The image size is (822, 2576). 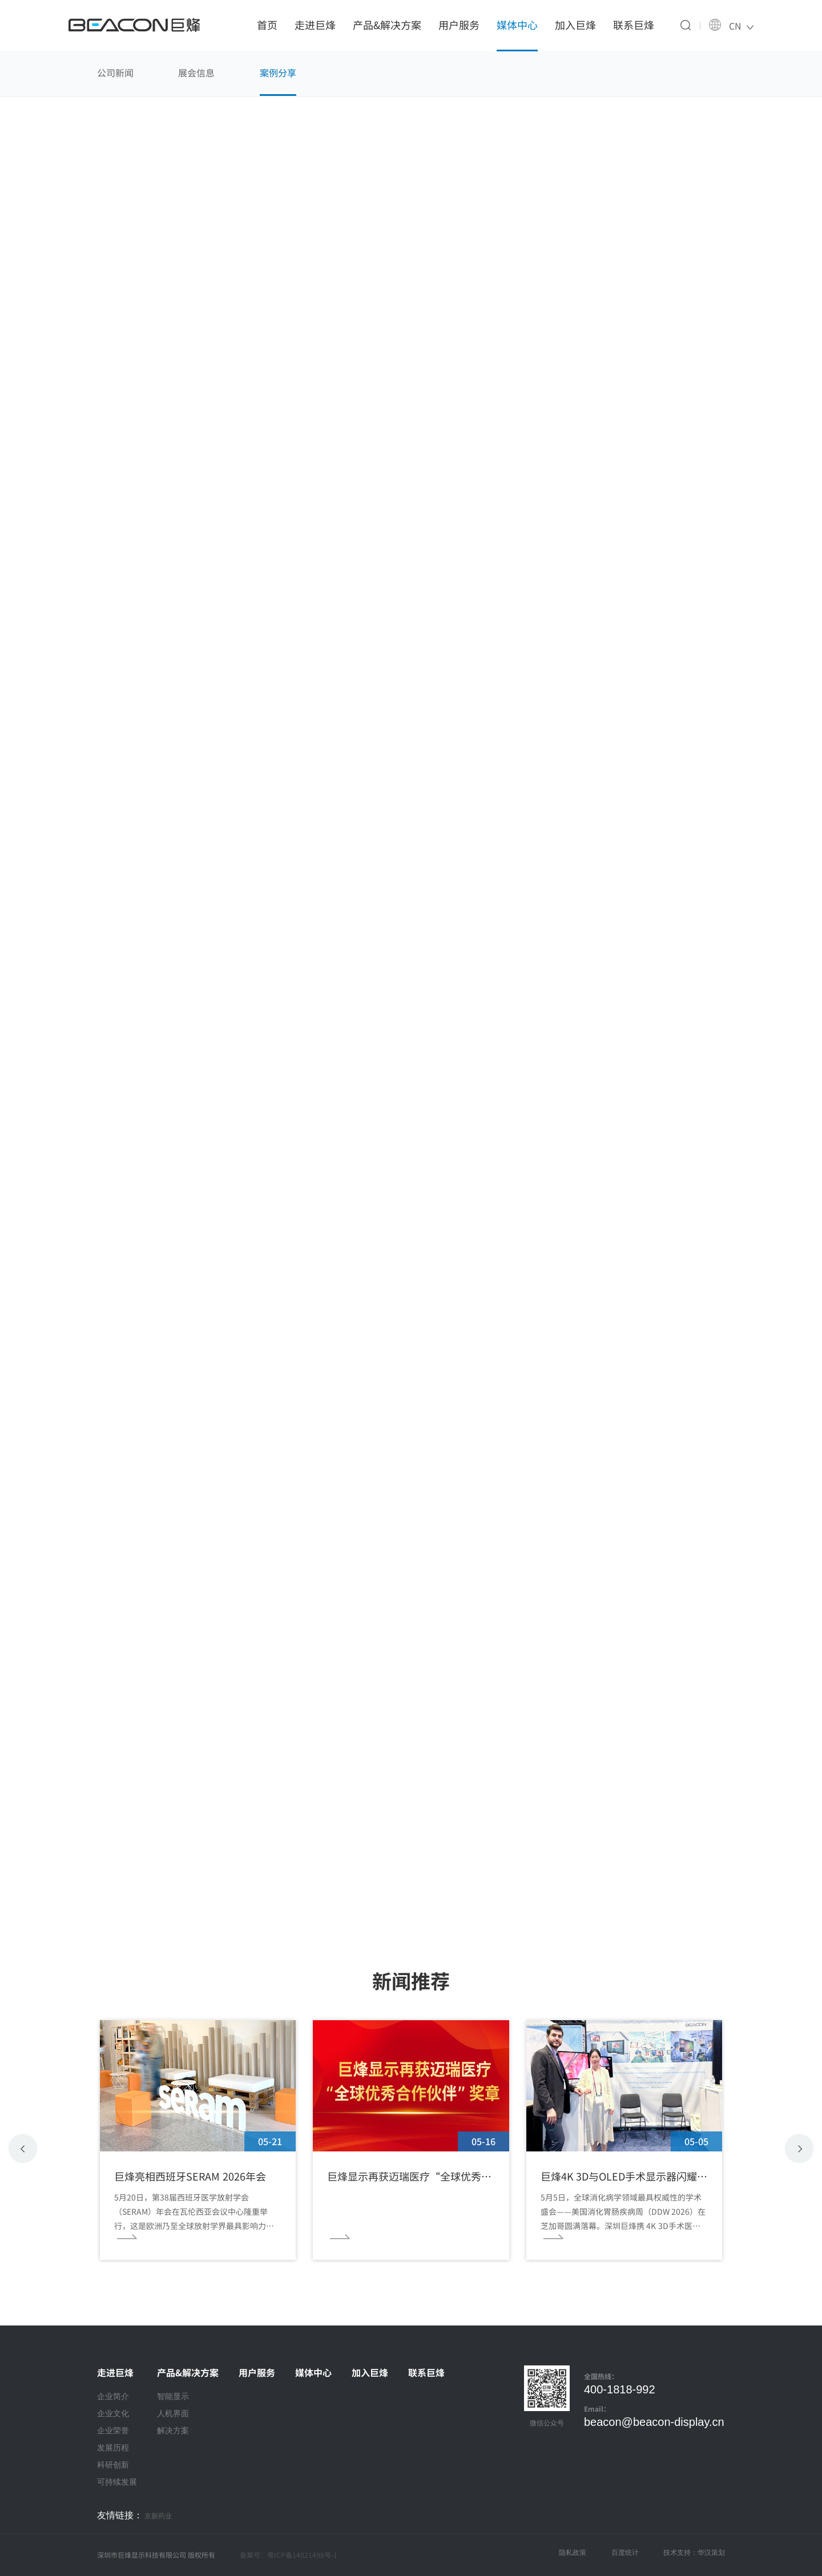 What do you see at coordinates (196, 72) in the screenshot?
I see `展会信息` at bounding box center [196, 72].